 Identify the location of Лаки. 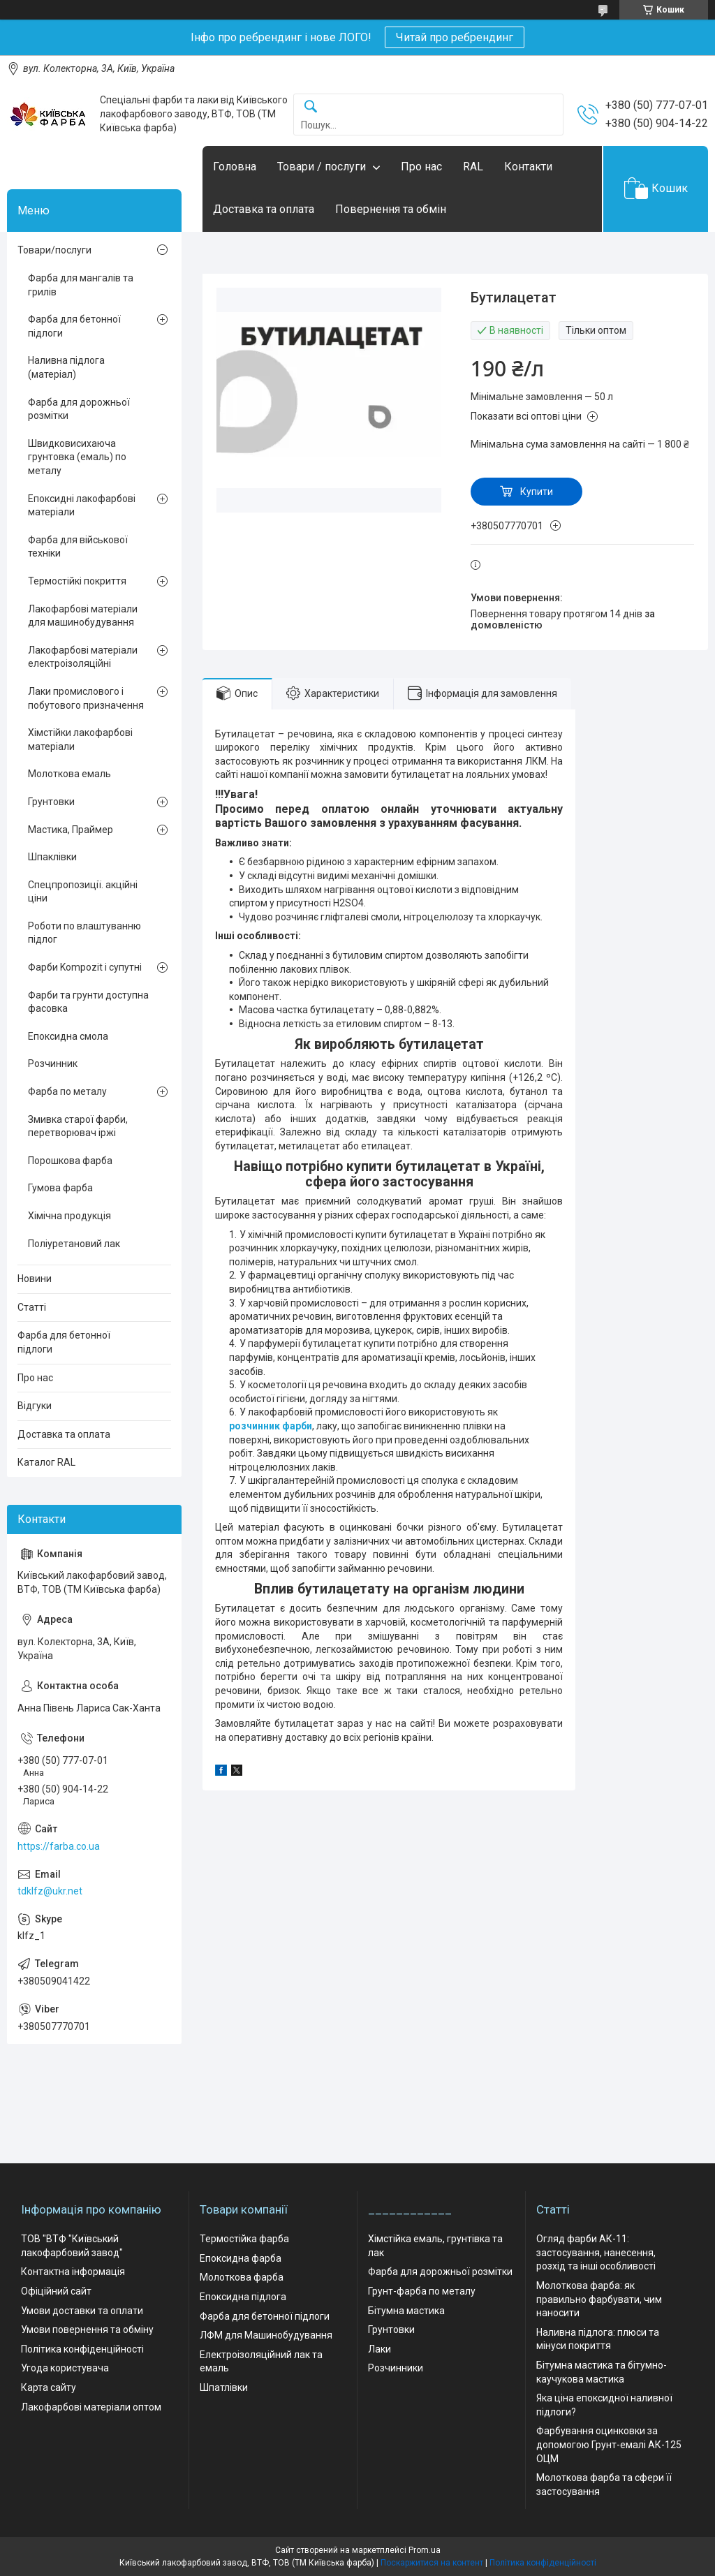
(379, 2349).